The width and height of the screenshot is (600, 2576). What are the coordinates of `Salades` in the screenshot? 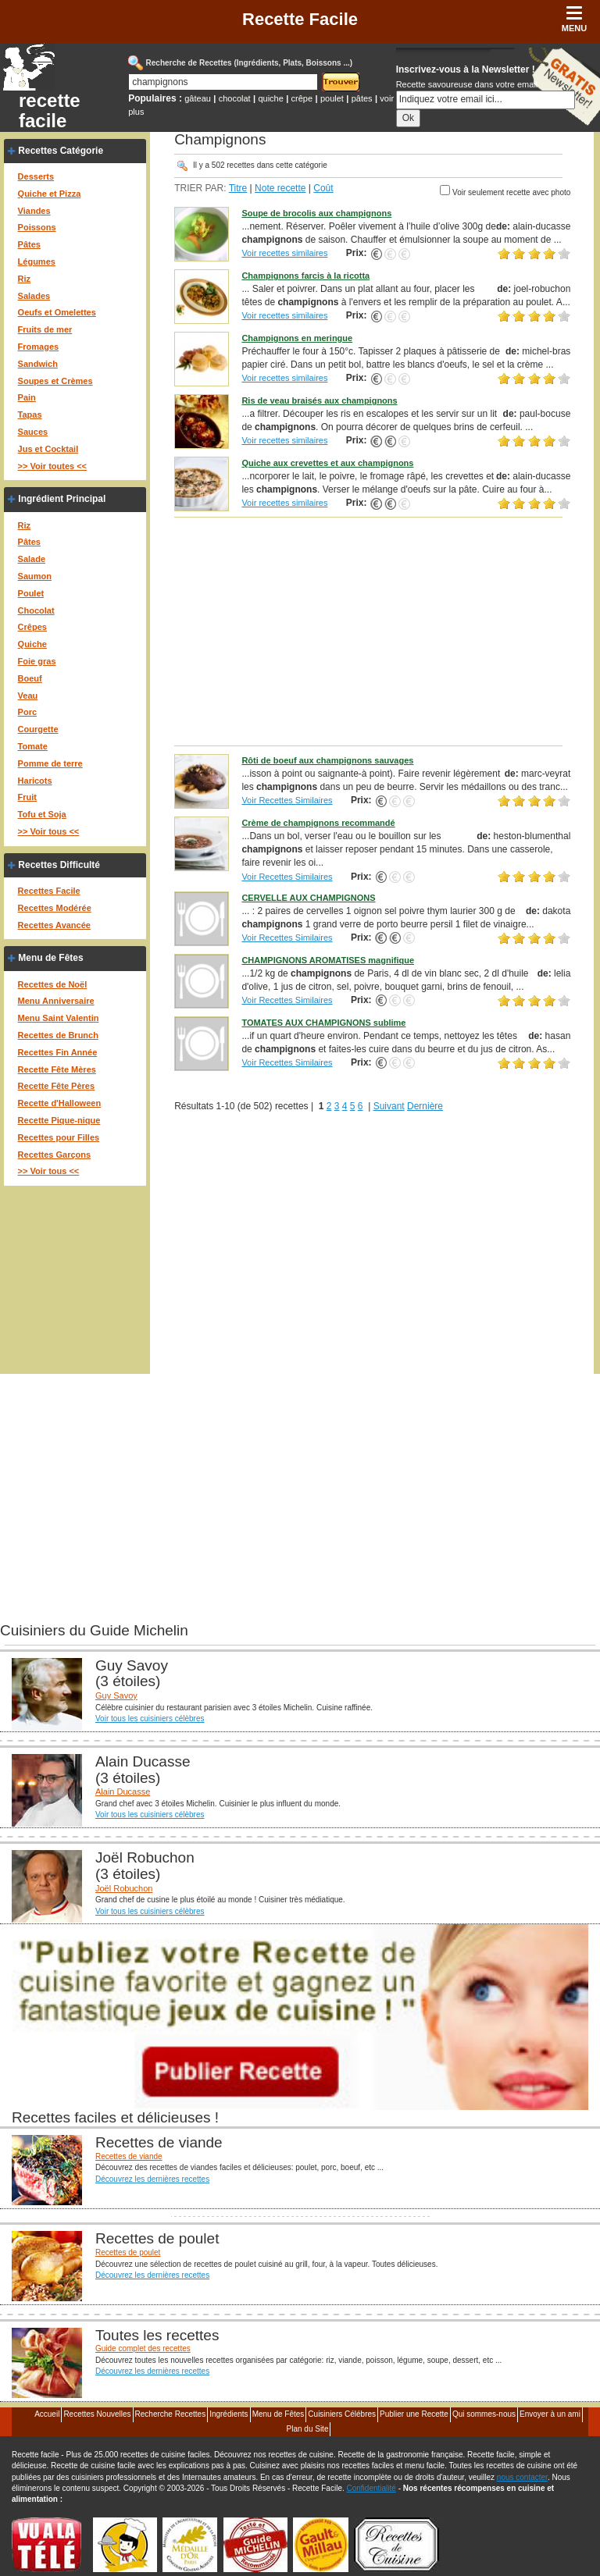 It's located at (34, 296).